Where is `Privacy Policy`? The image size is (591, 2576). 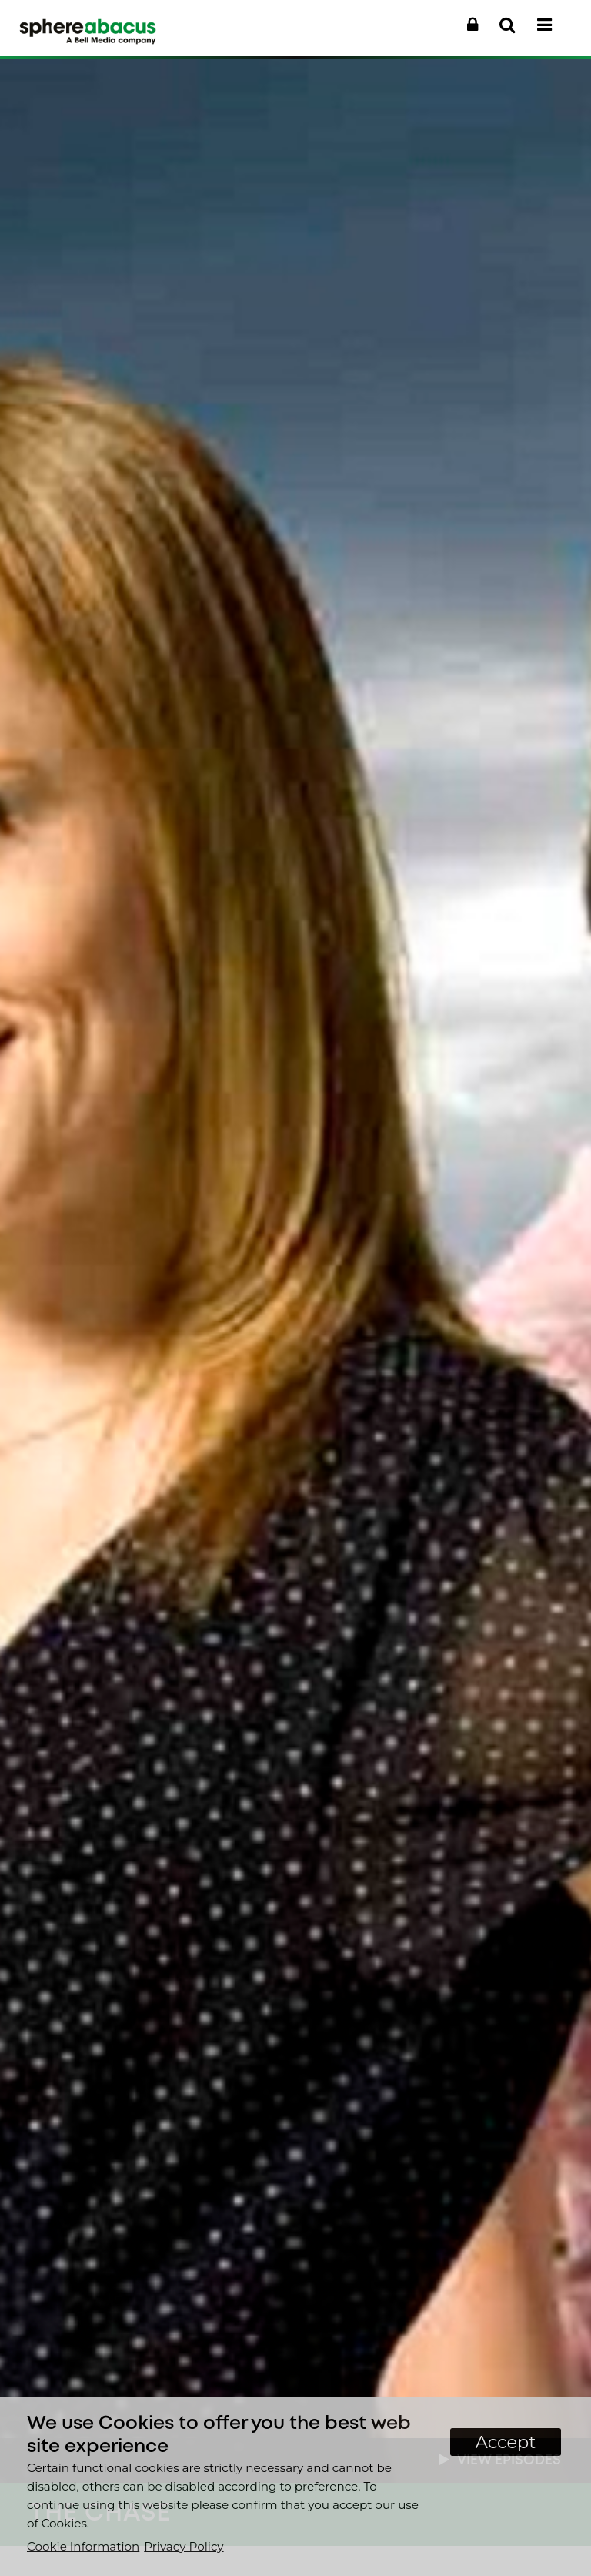 Privacy Policy is located at coordinates (183, 2546).